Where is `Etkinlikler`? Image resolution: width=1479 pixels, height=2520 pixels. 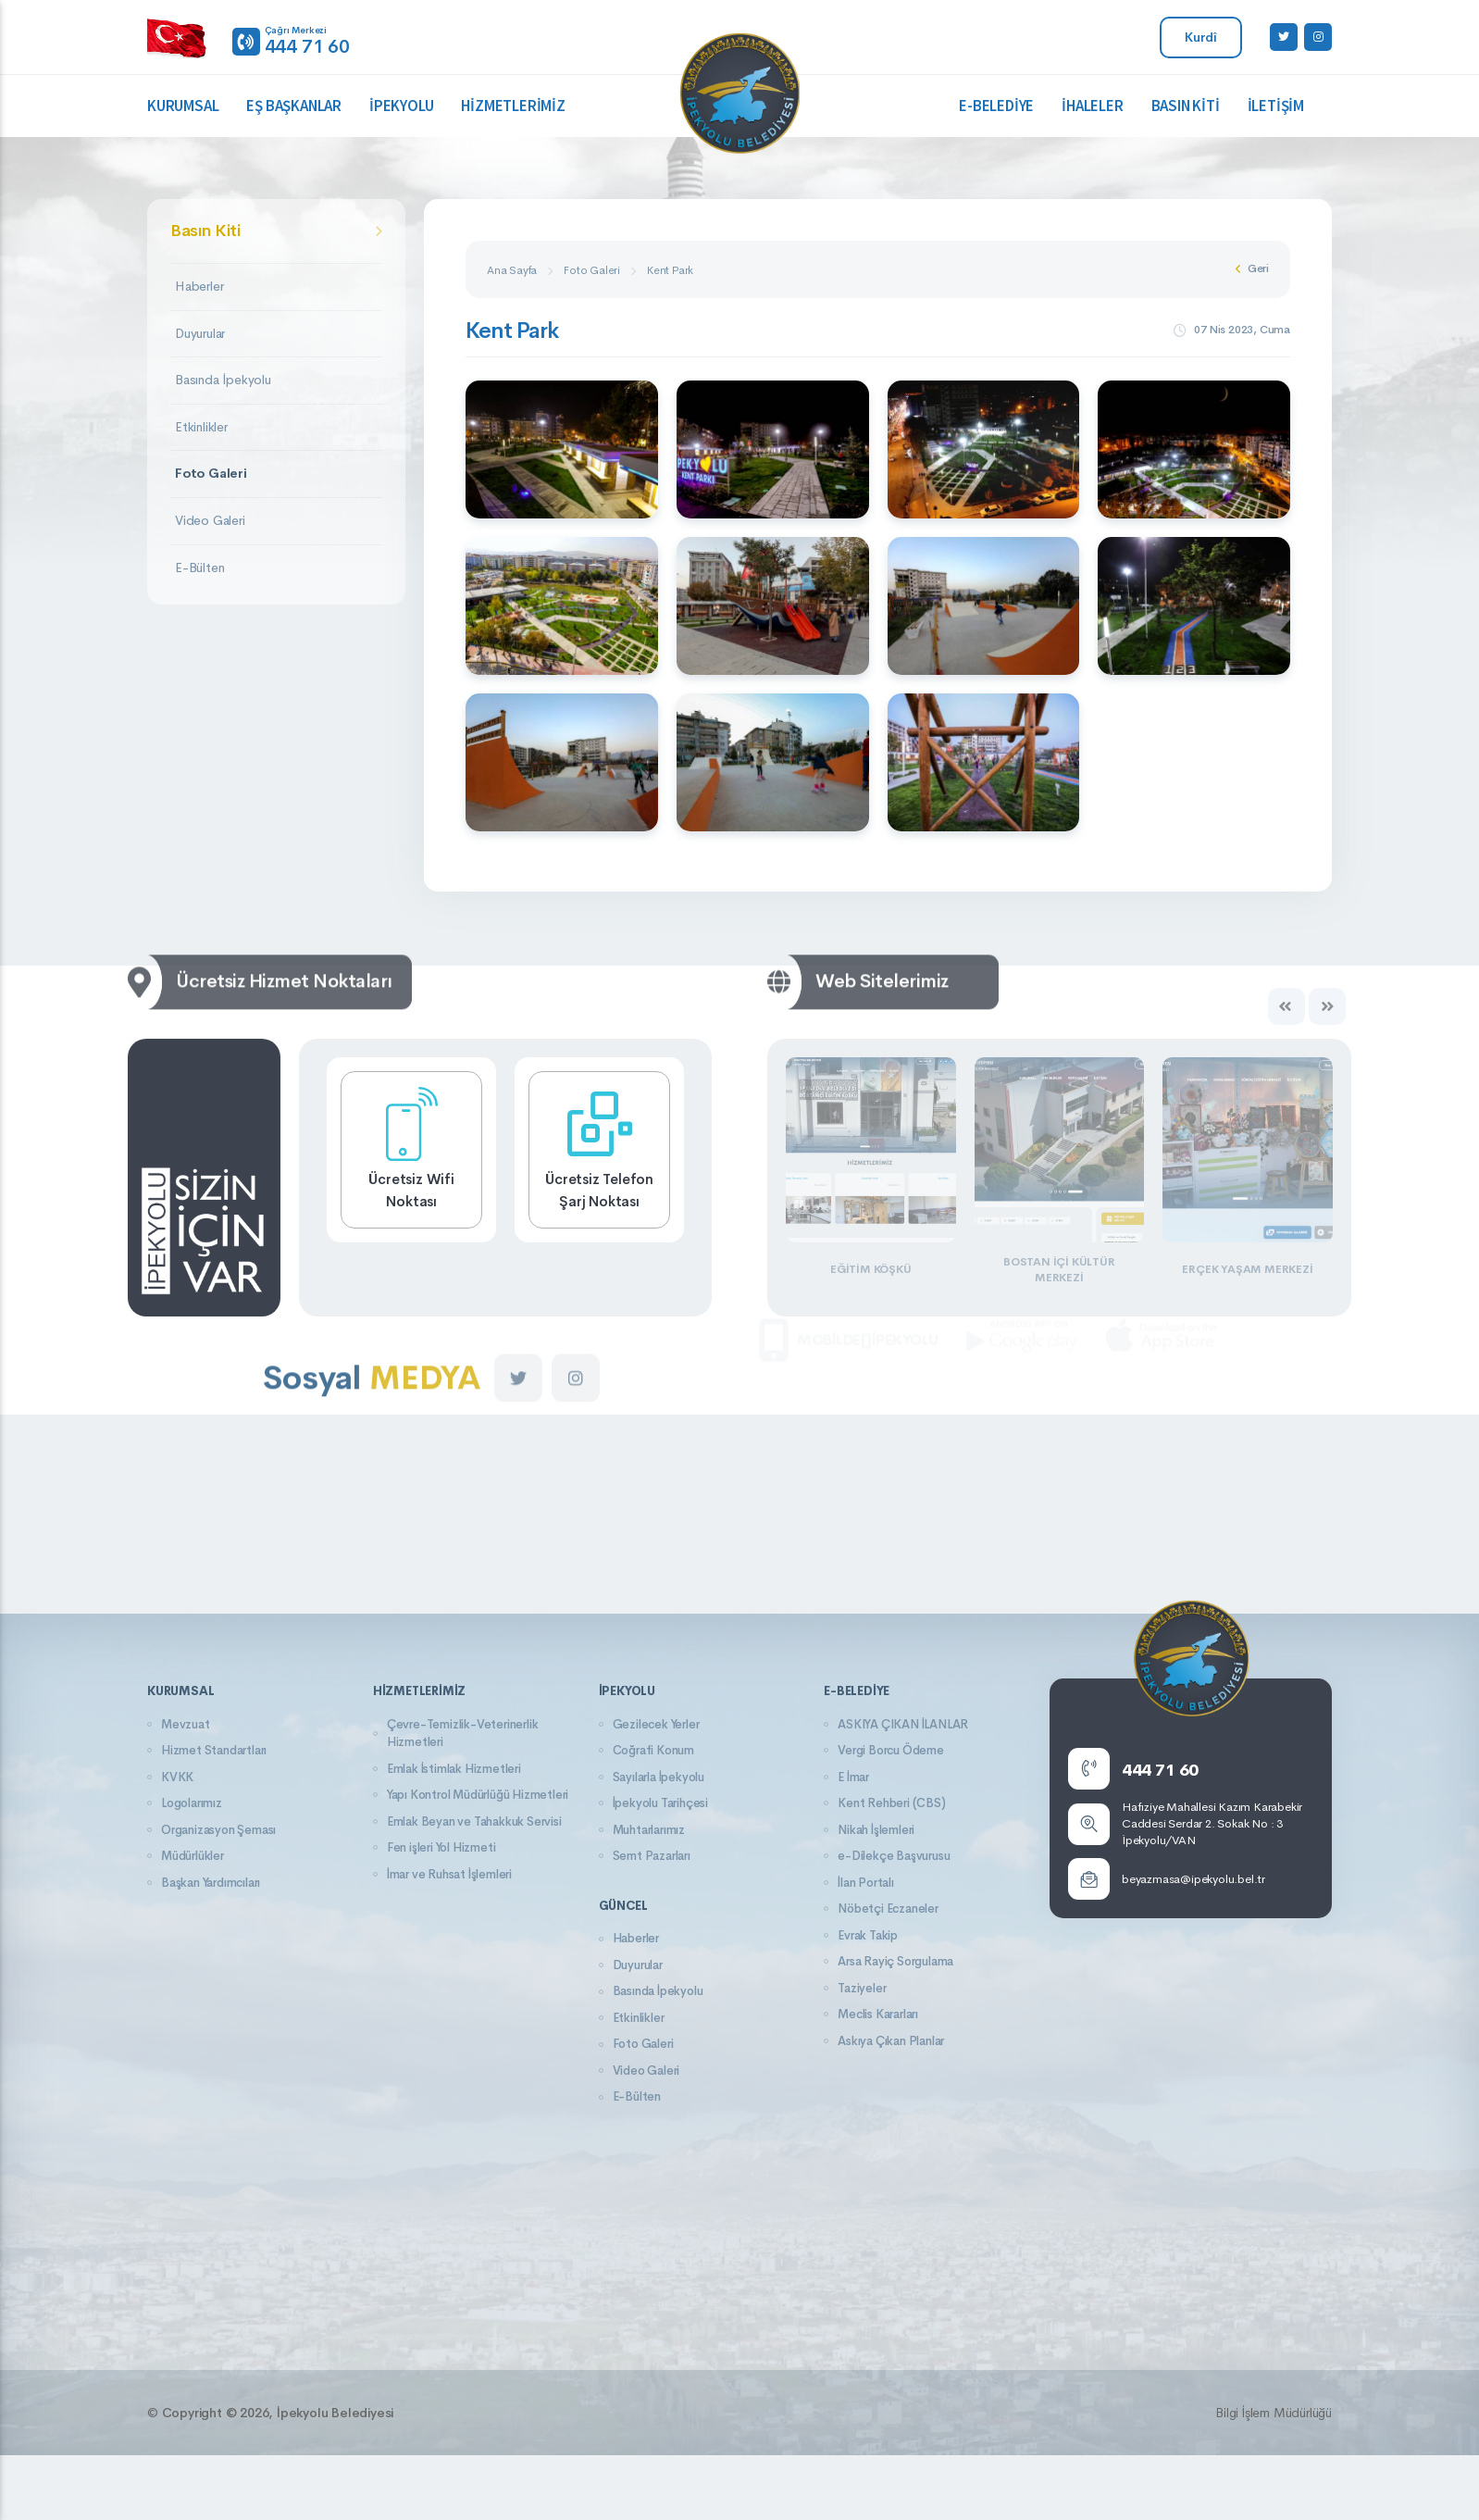 Etkinlikler is located at coordinates (201, 426).